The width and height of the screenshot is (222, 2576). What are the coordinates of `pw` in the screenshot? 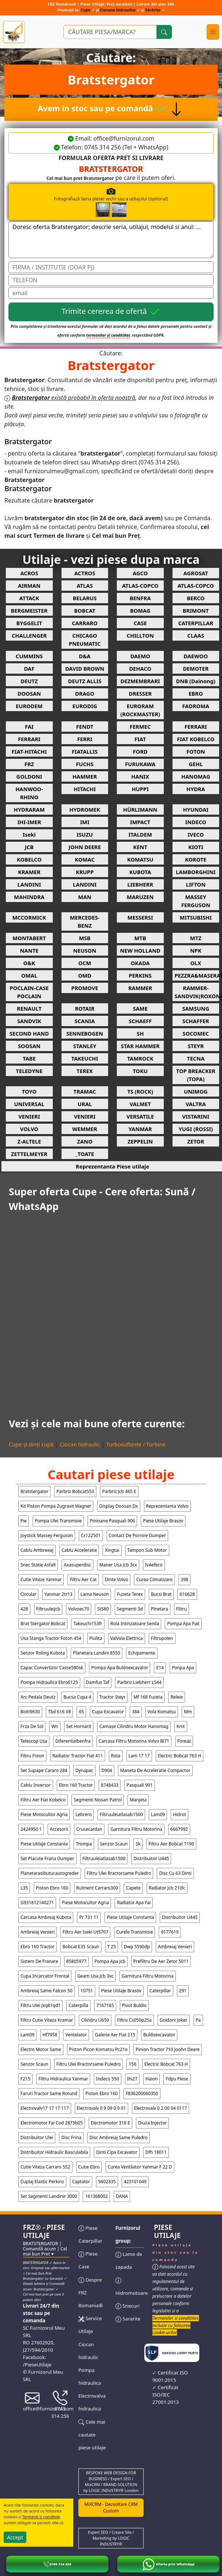 It's located at (24, 1521).